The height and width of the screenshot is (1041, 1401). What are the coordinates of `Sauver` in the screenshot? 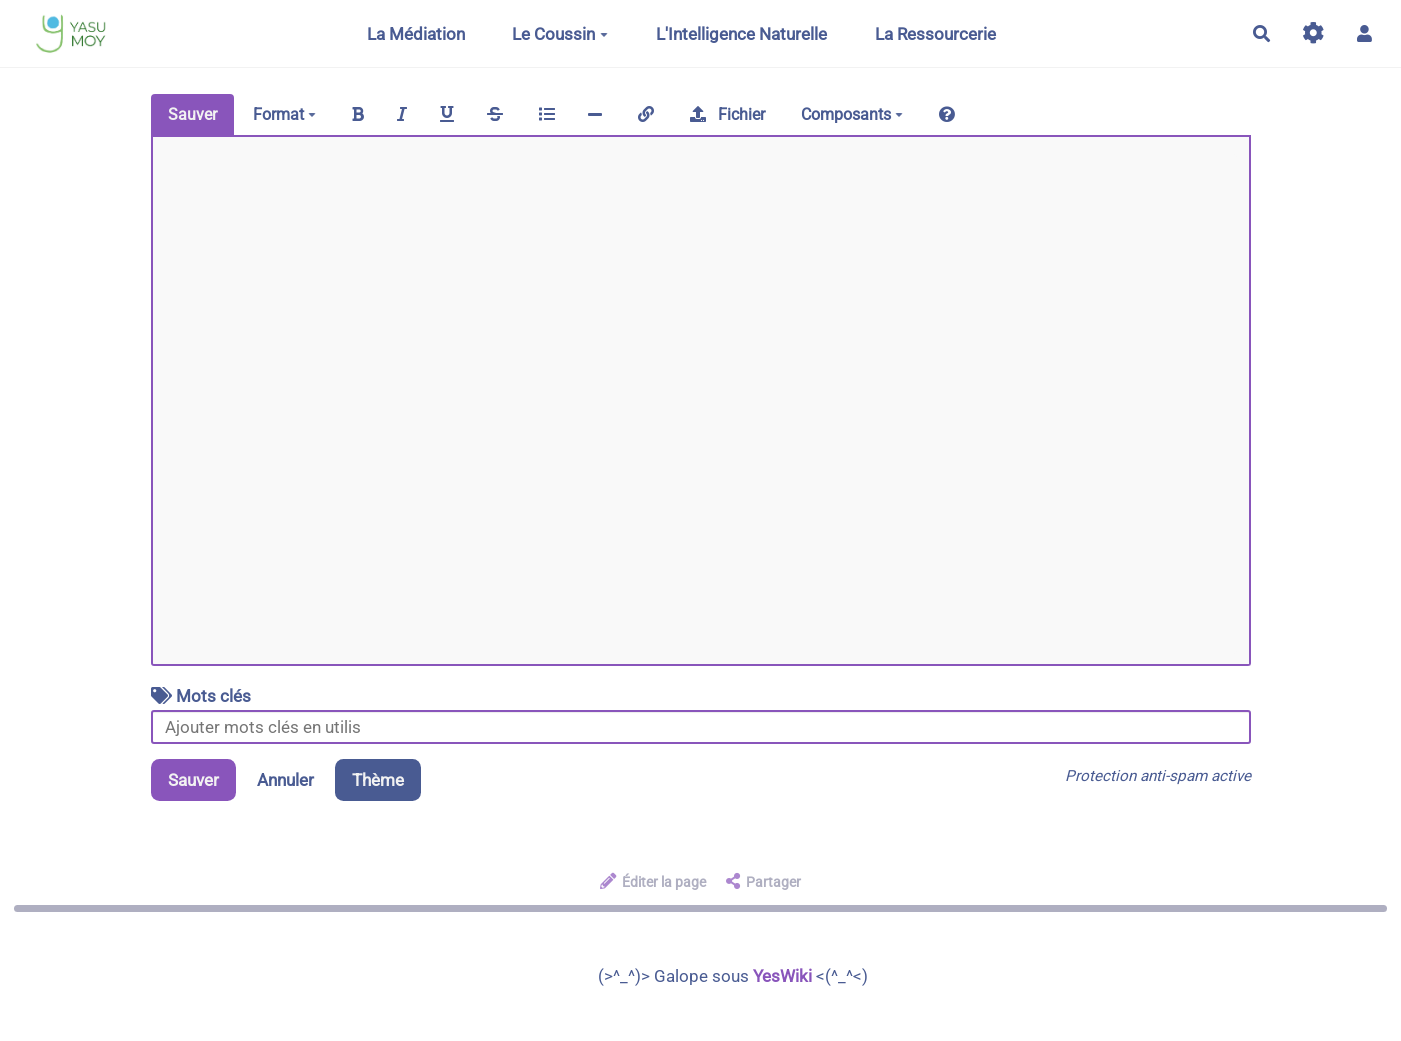 It's located at (192, 114).